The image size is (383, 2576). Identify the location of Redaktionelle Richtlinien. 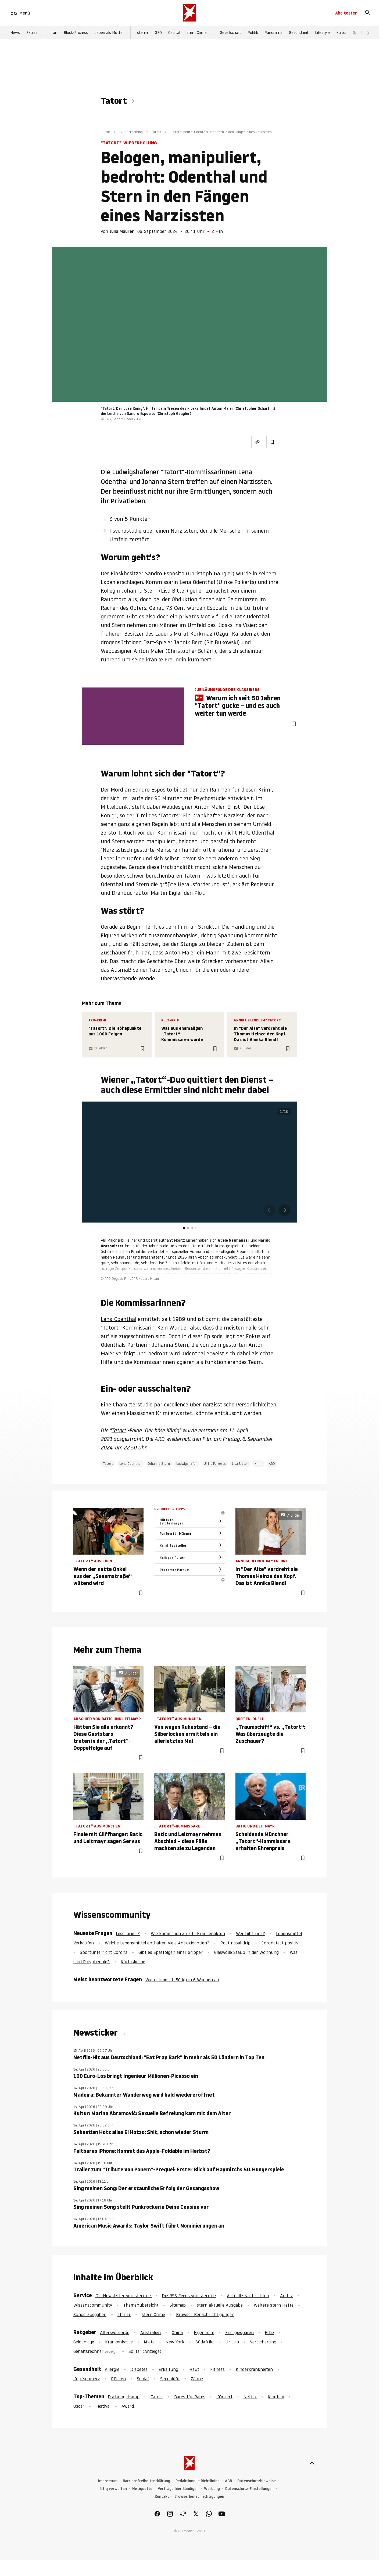
(198, 2481).